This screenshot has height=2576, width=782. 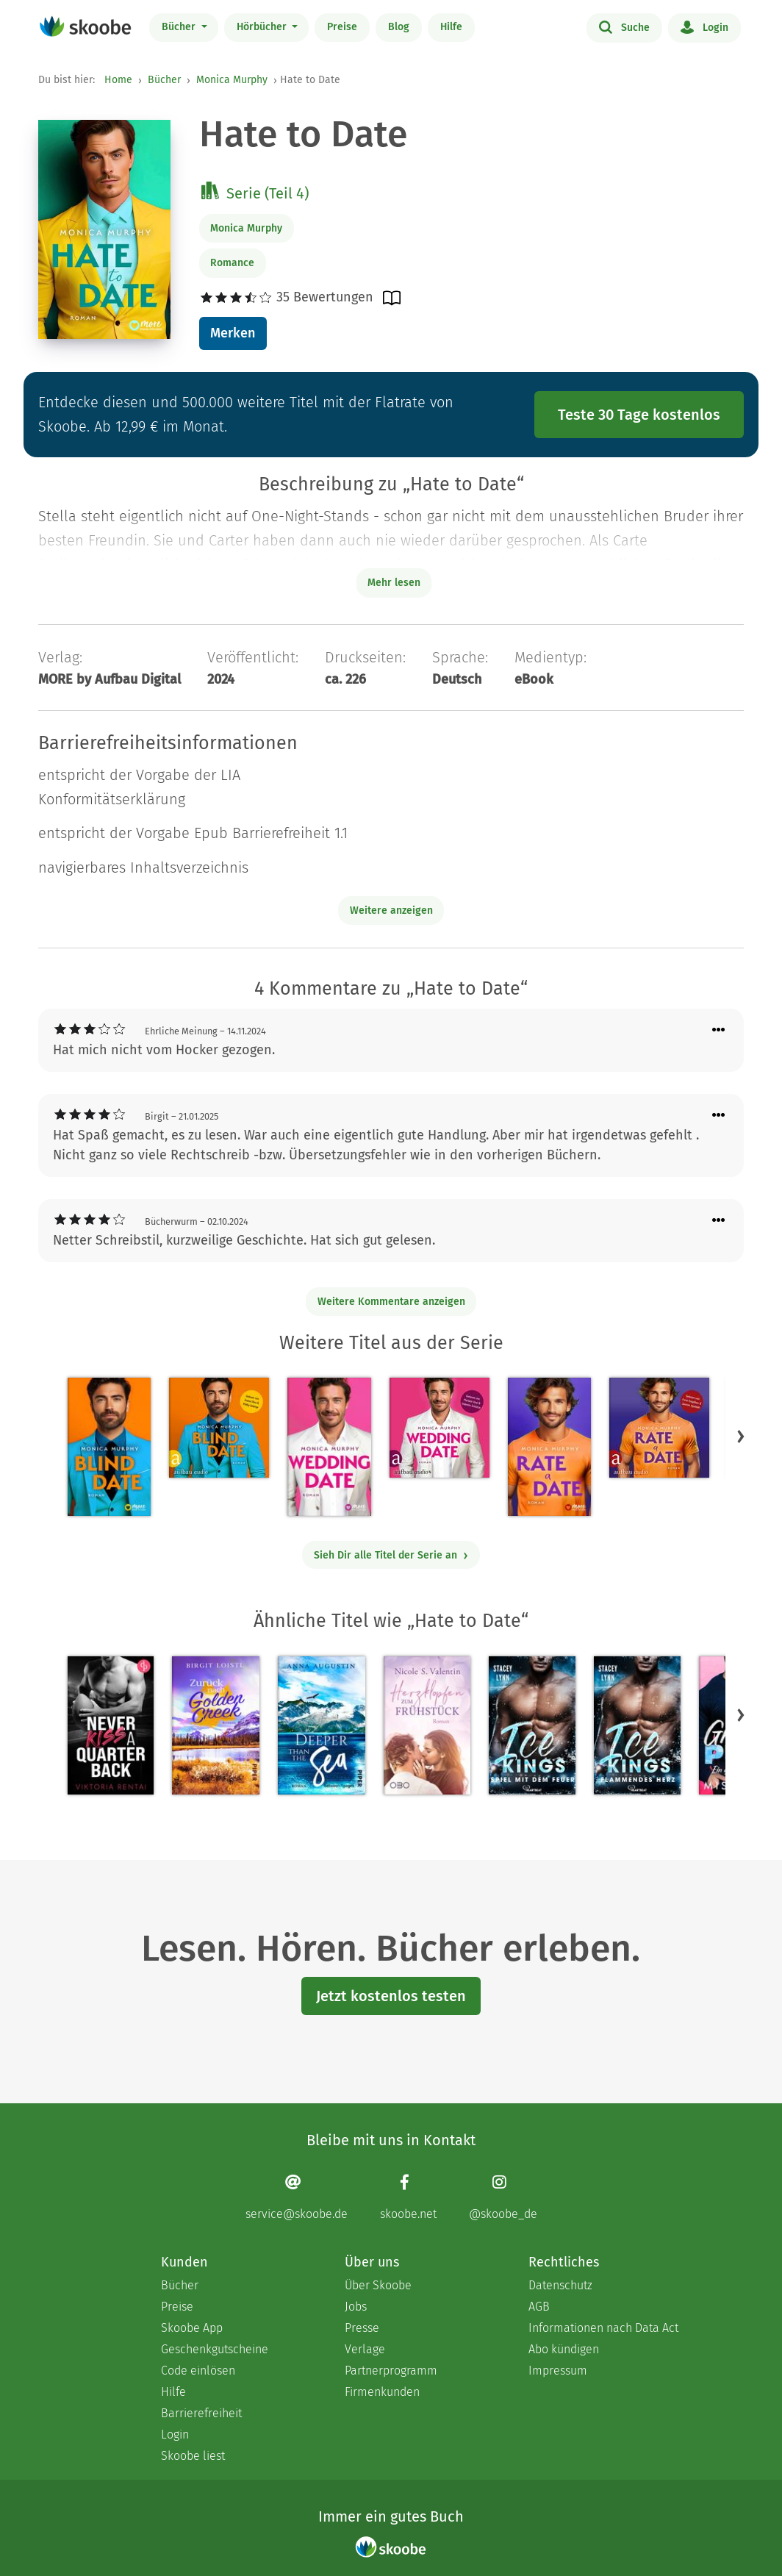 I want to click on Barrierefreiheit, so click(x=201, y=2413).